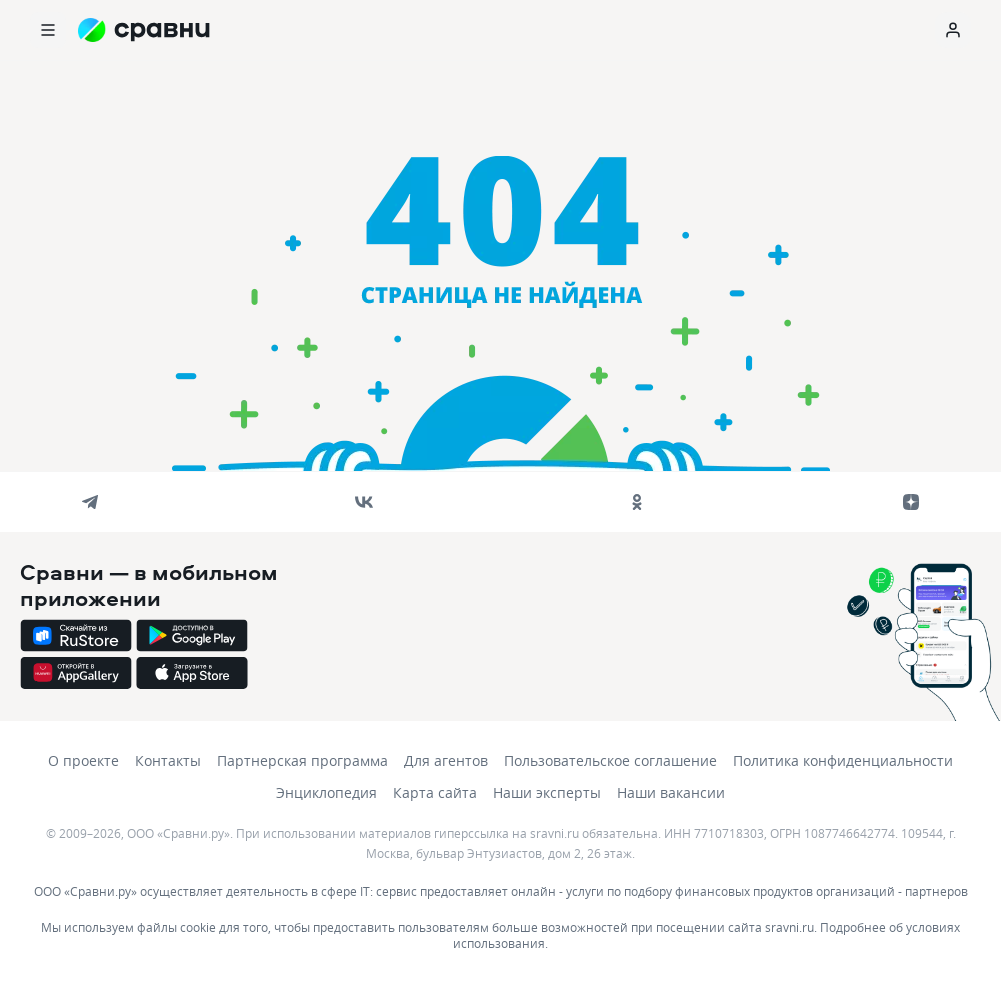 The image size is (1001, 981). Describe the element at coordinates (637, 502) in the screenshot. I see `[ok]` at that location.